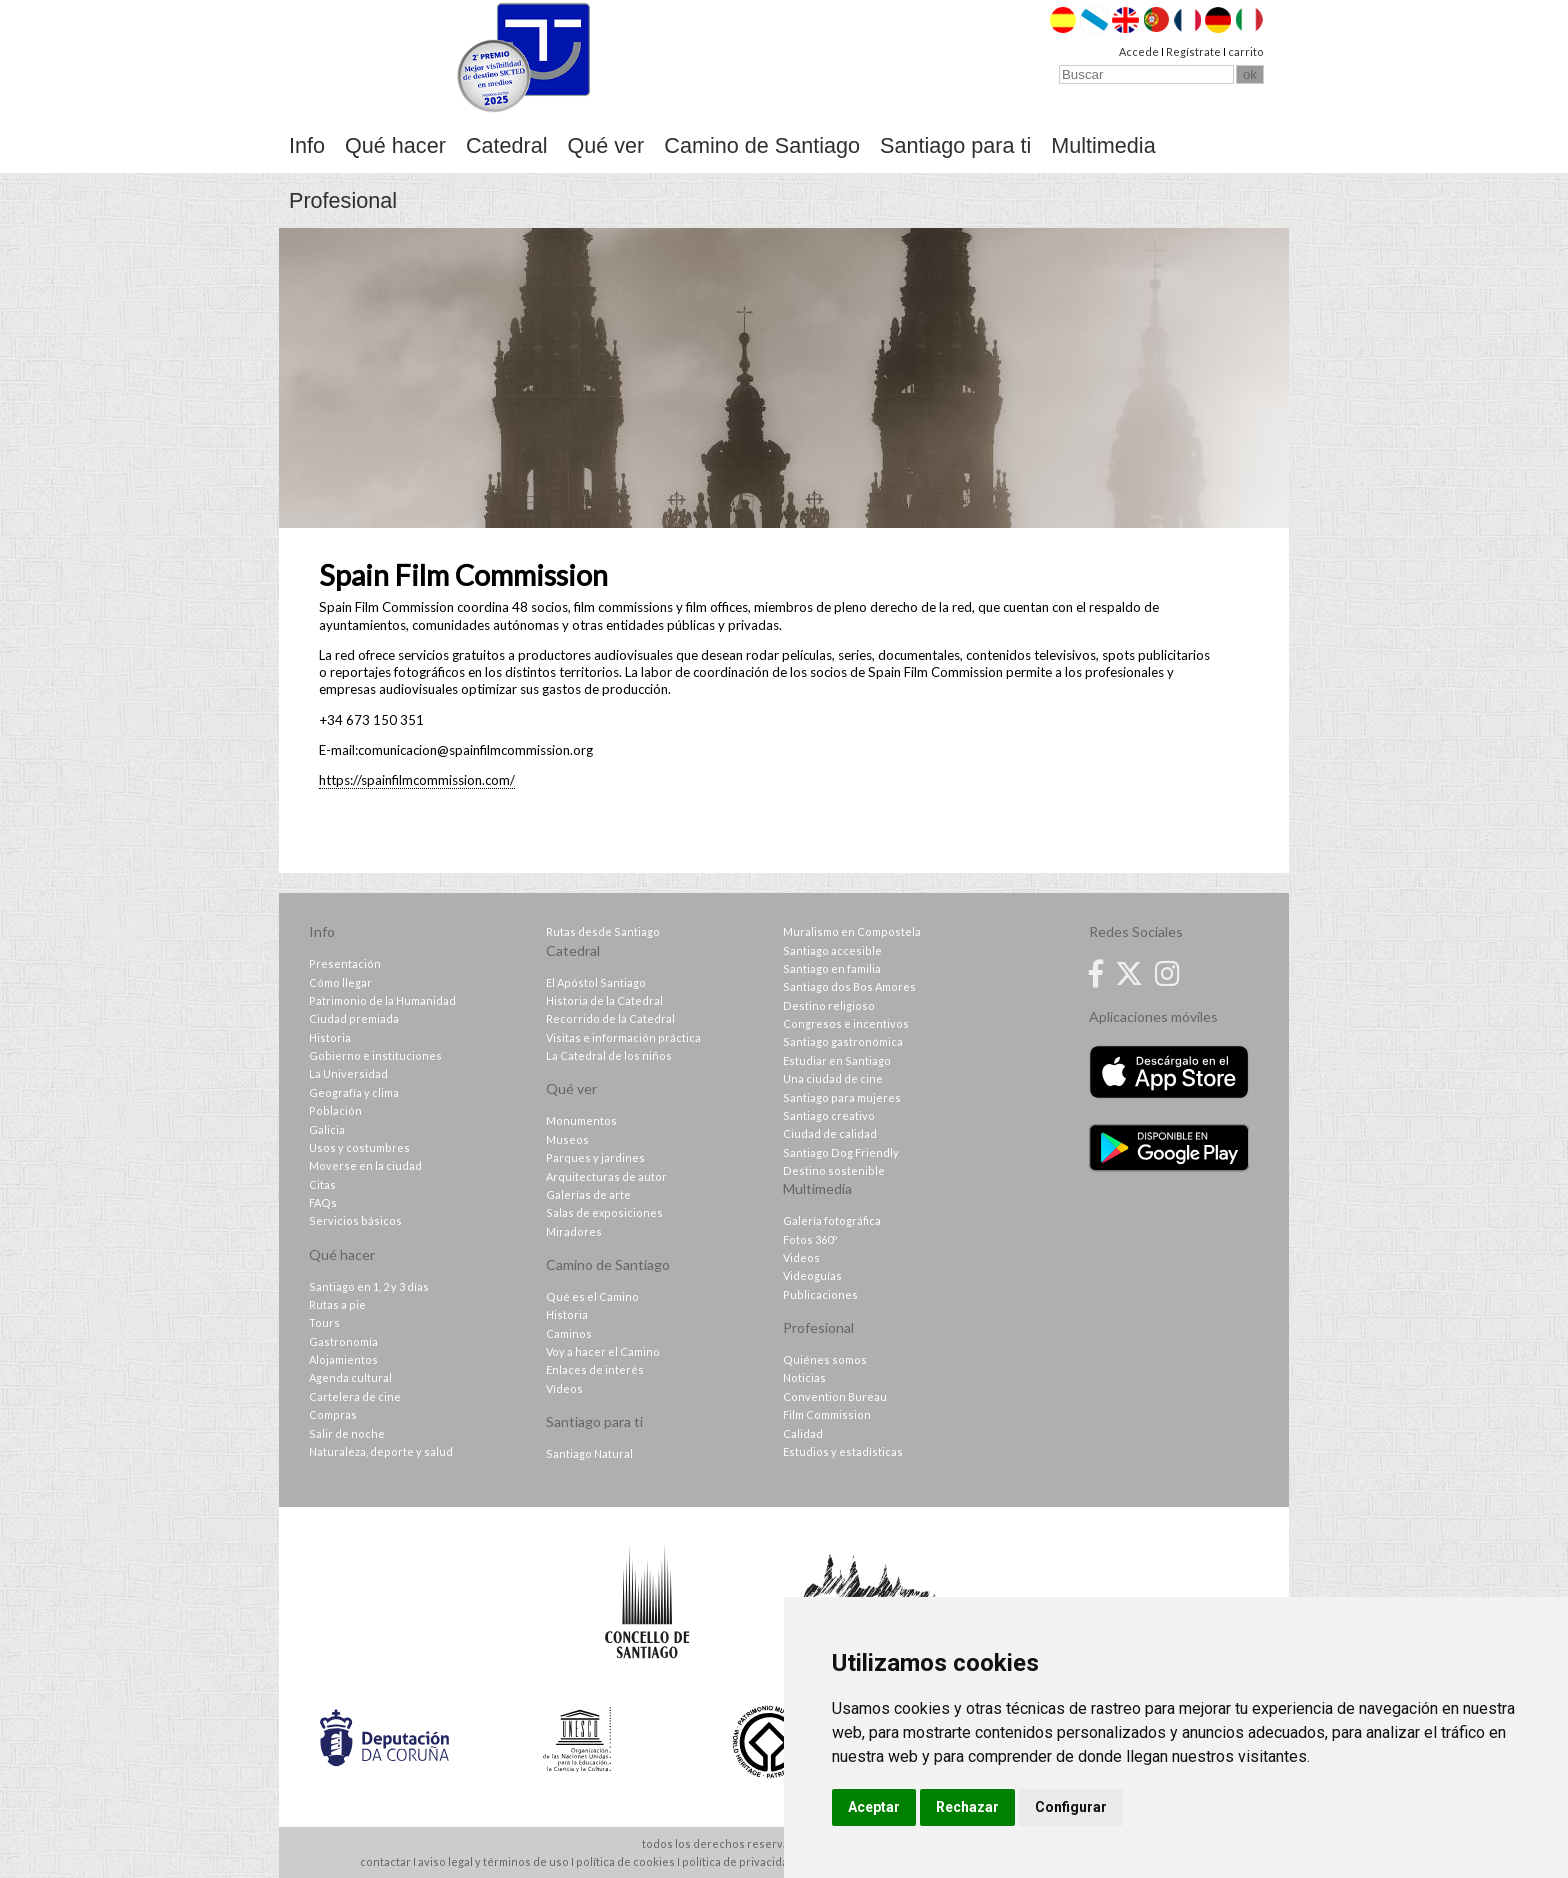 The width and height of the screenshot is (1568, 1878). I want to click on Visitas e información práctica, so click(623, 1037).